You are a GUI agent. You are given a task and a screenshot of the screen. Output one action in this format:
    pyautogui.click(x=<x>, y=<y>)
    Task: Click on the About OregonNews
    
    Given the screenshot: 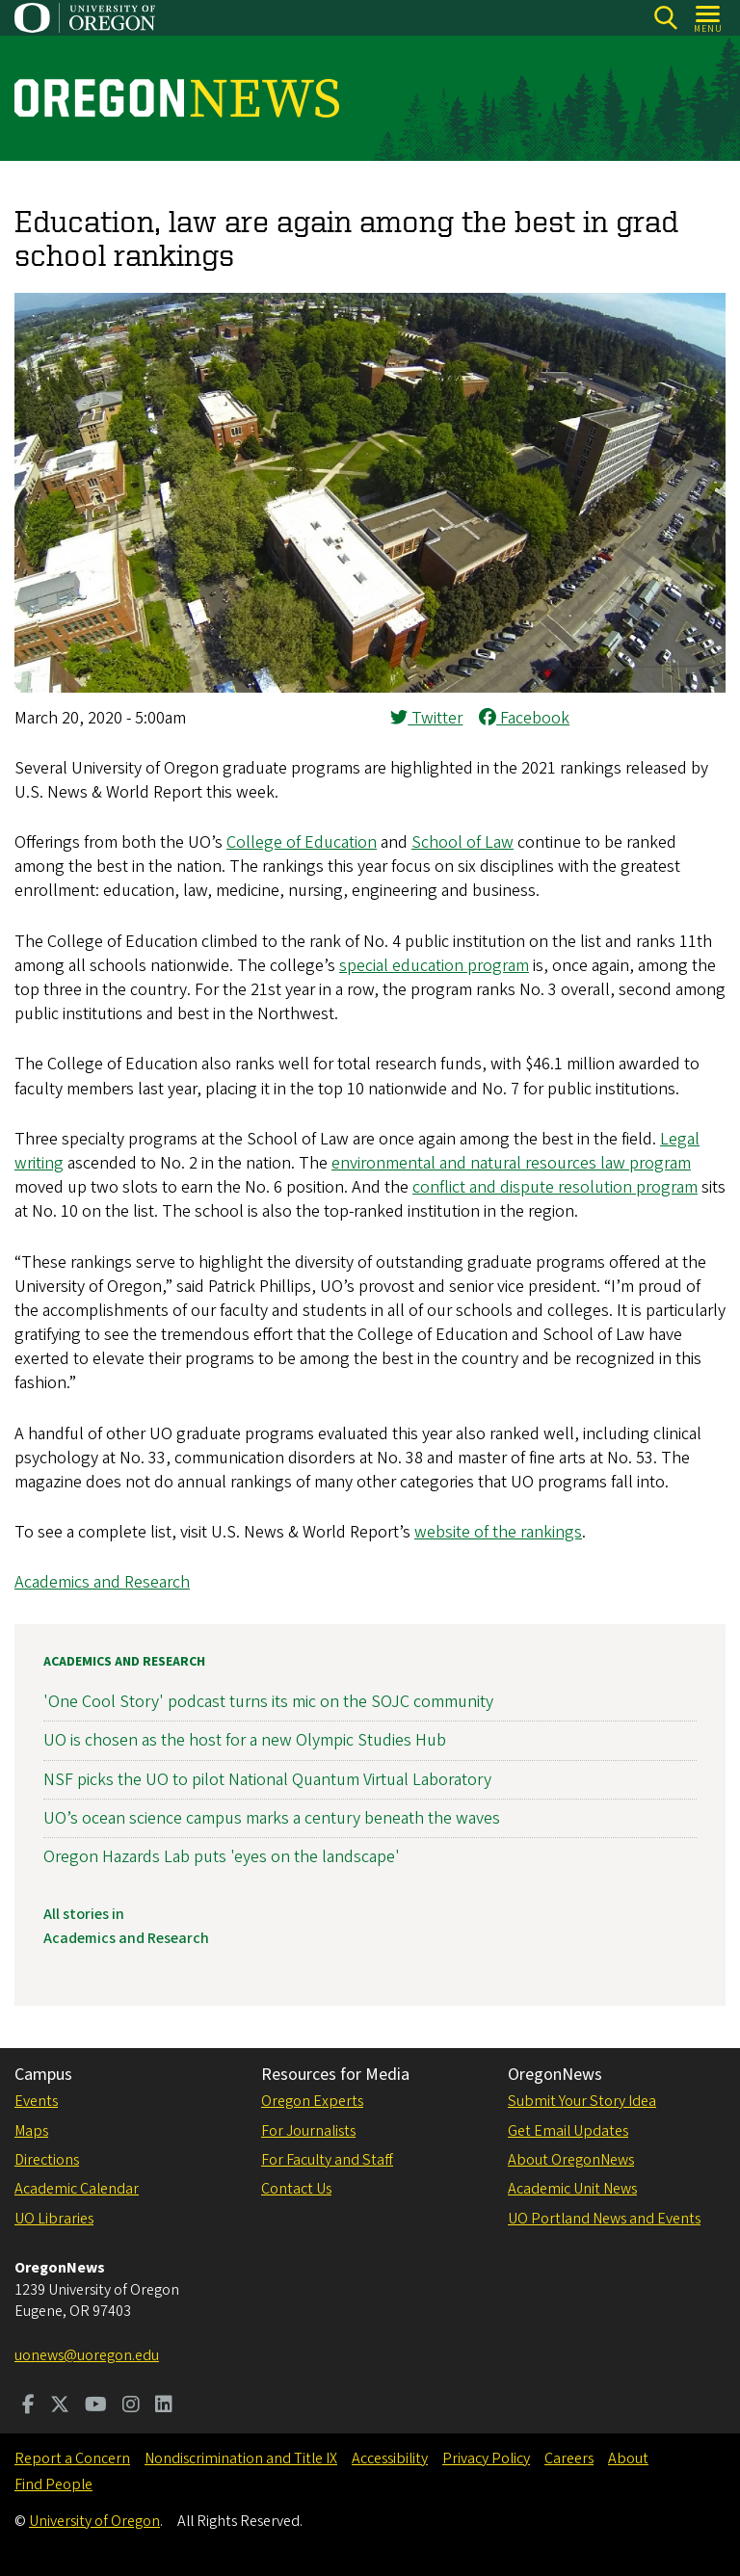 What is the action you would take?
    pyautogui.click(x=571, y=2159)
    